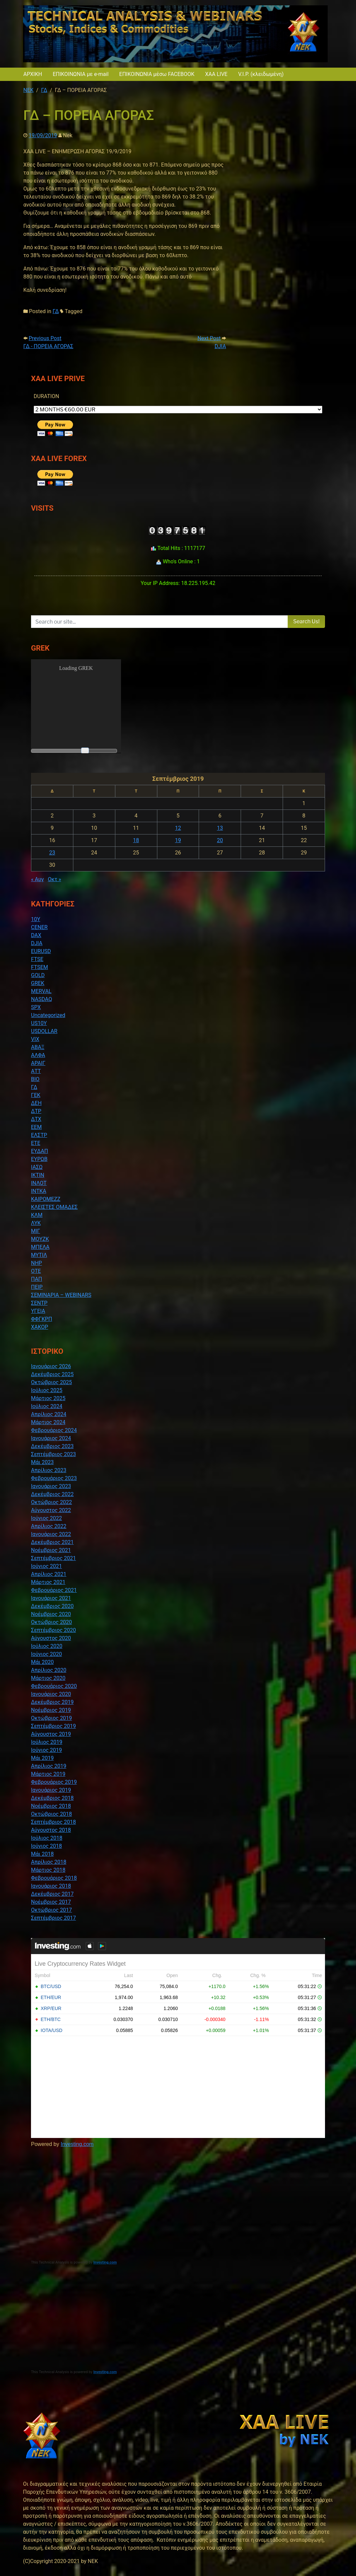 This screenshot has width=356, height=2576. What do you see at coordinates (48, 1470) in the screenshot?
I see `Απρίλιος 2023` at bounding box center [48, 1470].